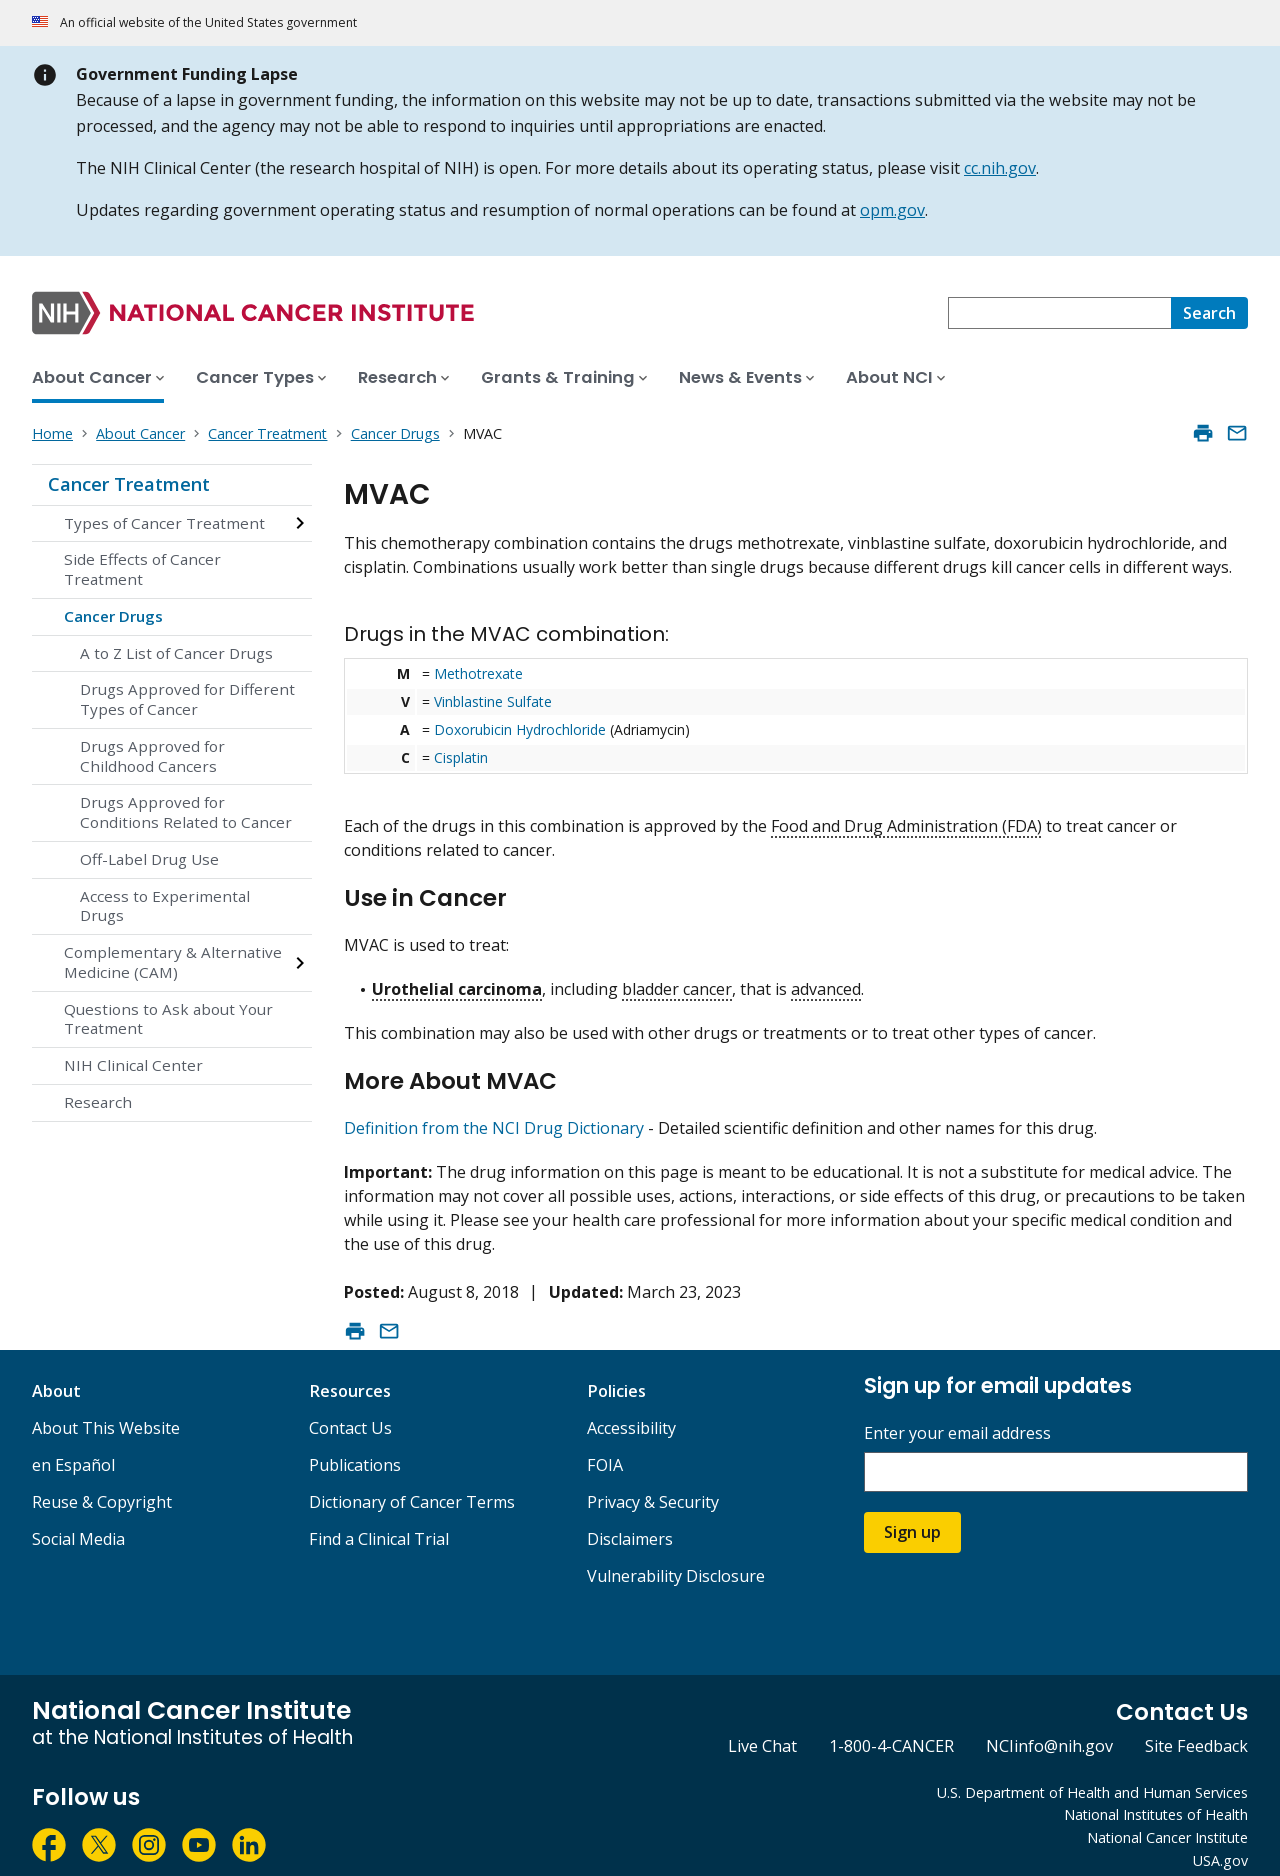 The height and width of the screenshot is (1876, 1280). I want to click on USA.gov, so click(1220, 1843).